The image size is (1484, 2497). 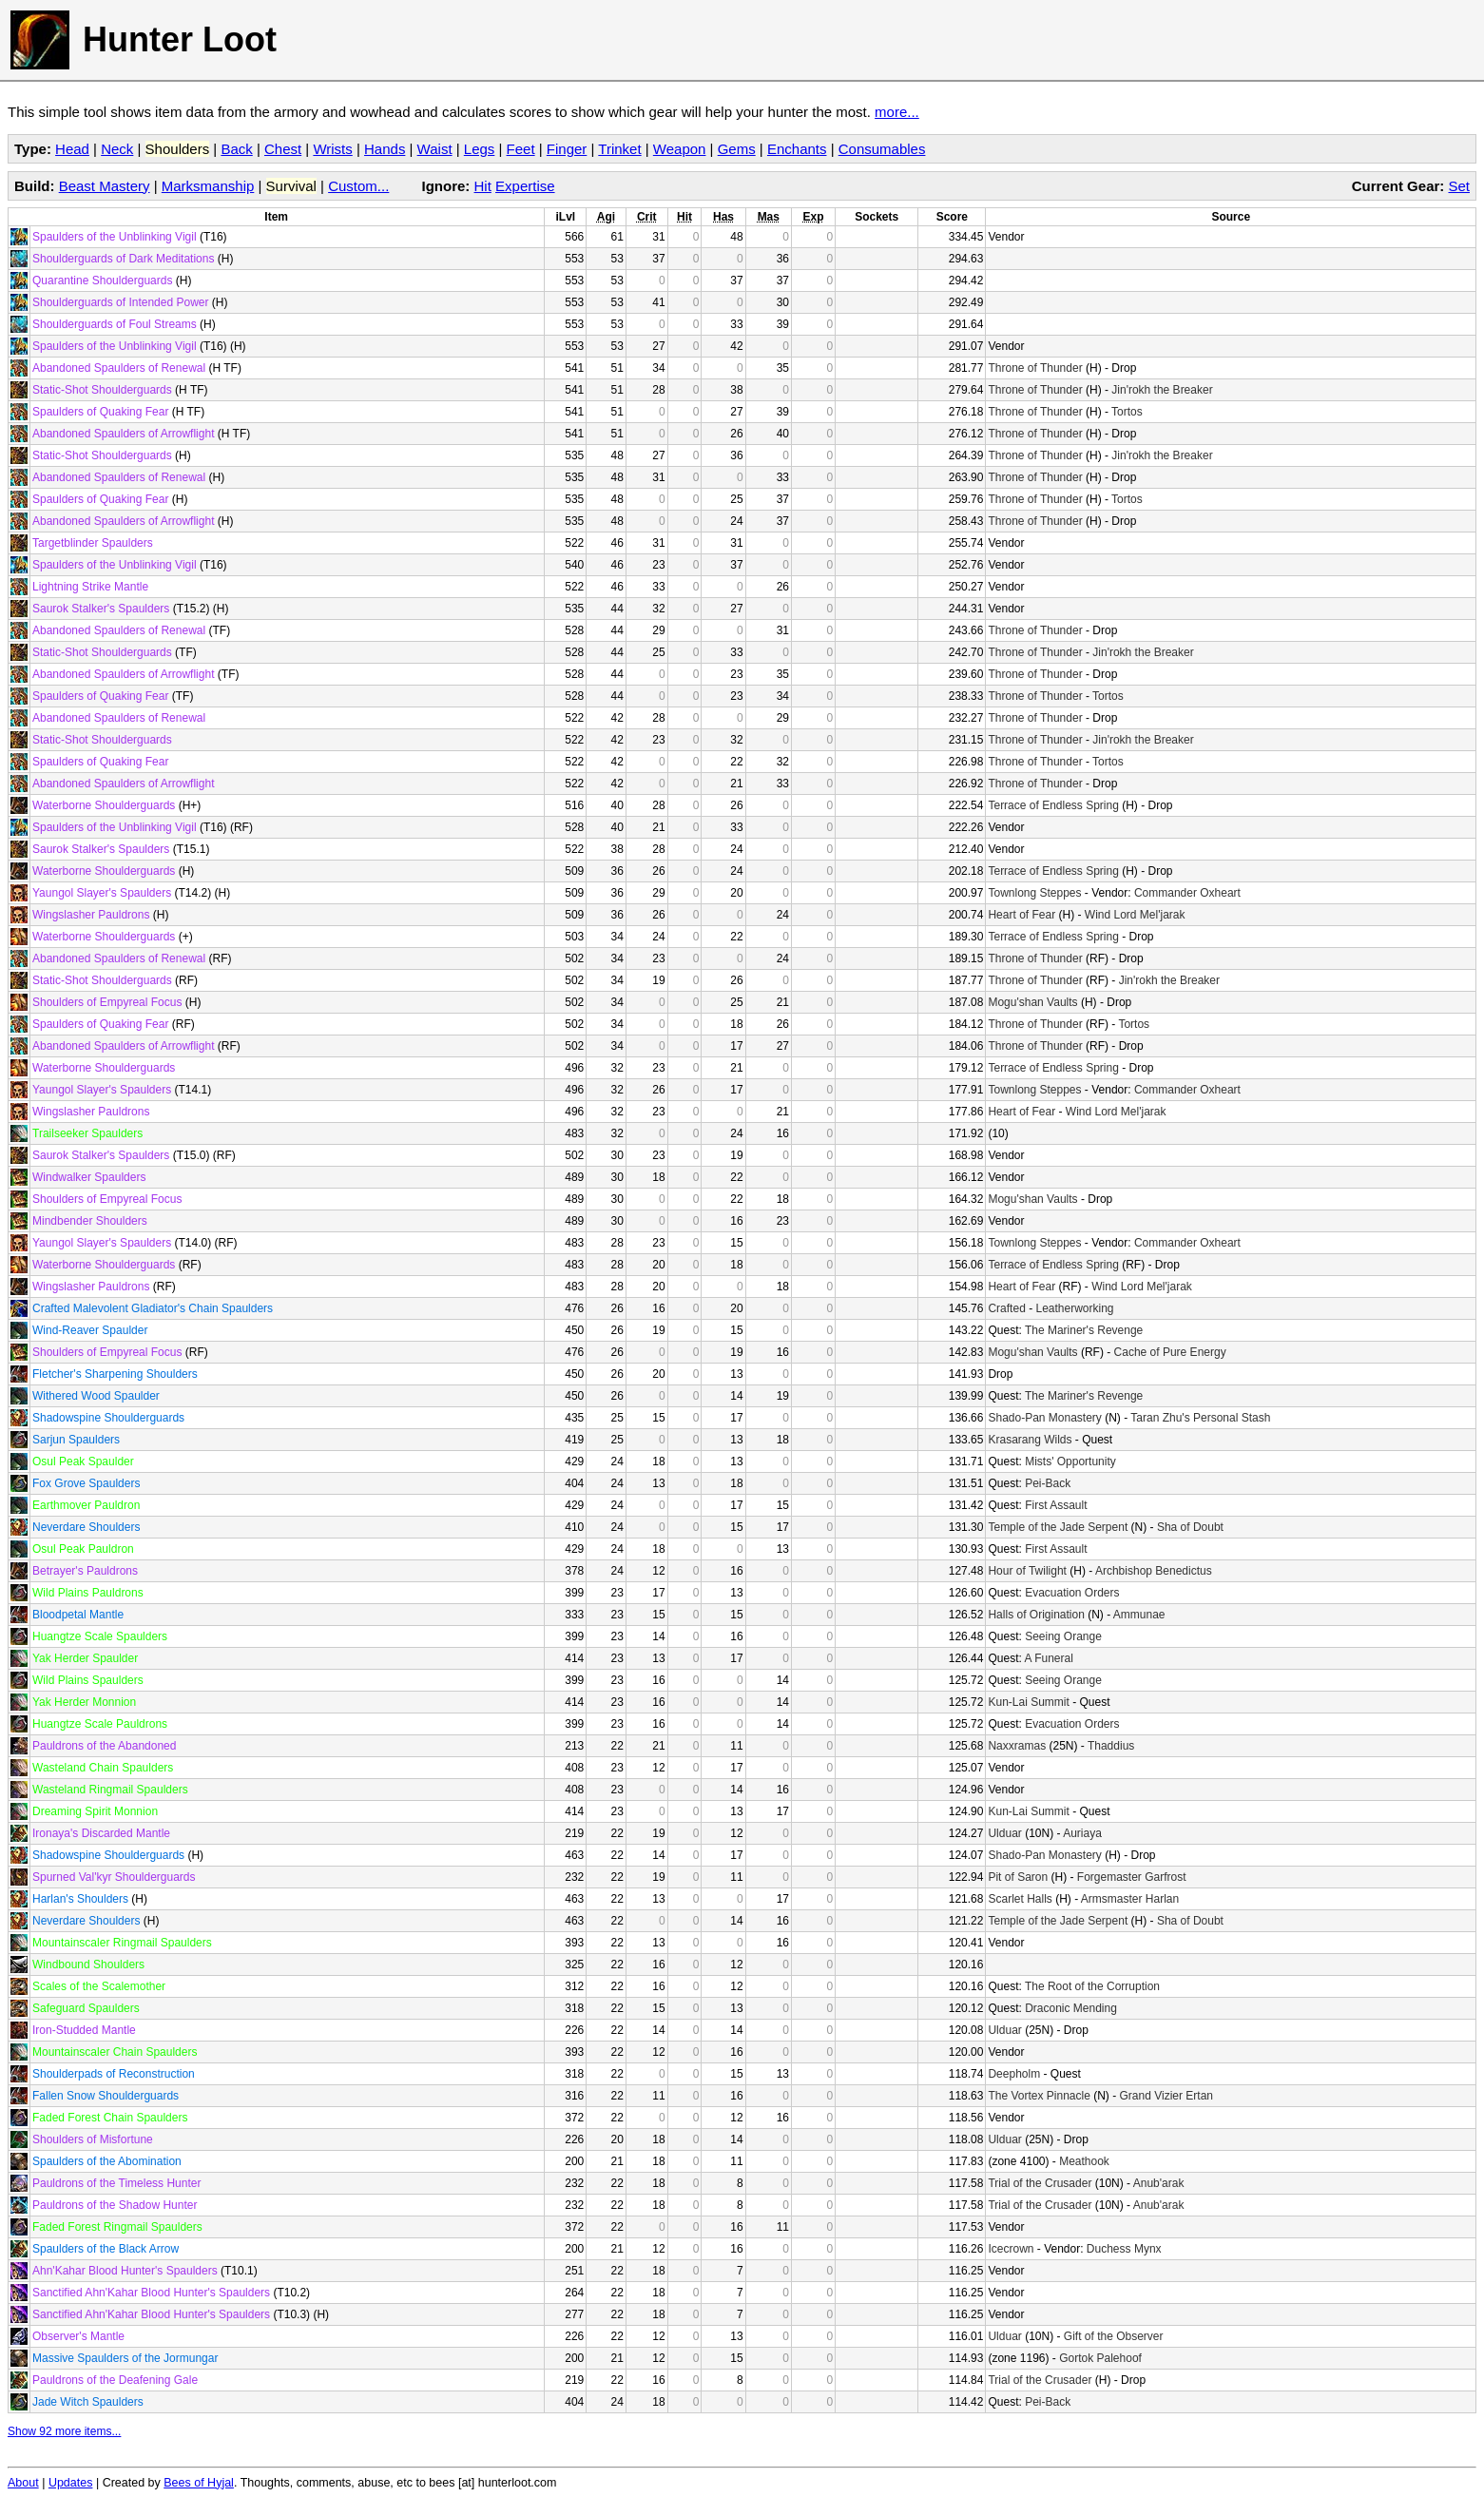 What do you see at coordinates (107, 1002) in the screenshot?
I see `Shoulders of Empyreal Focus` at bounding box center [107, 1002].